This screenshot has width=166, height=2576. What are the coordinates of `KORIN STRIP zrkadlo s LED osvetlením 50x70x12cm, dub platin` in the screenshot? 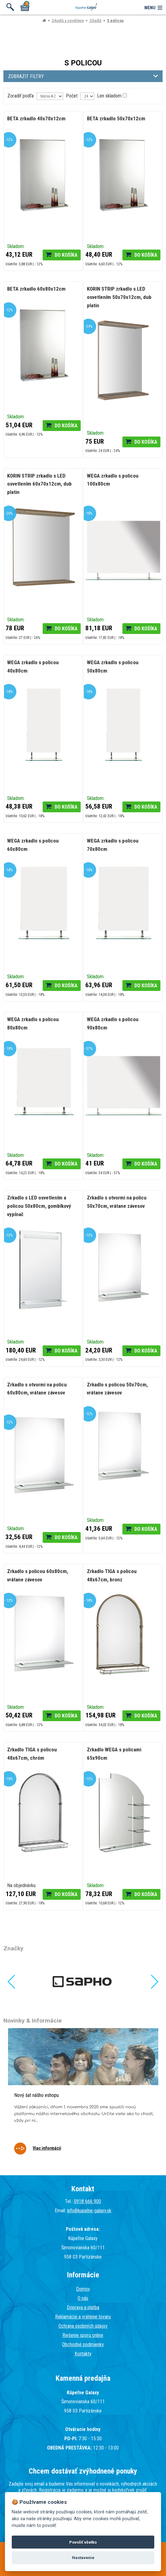 It's located at (119, 297).